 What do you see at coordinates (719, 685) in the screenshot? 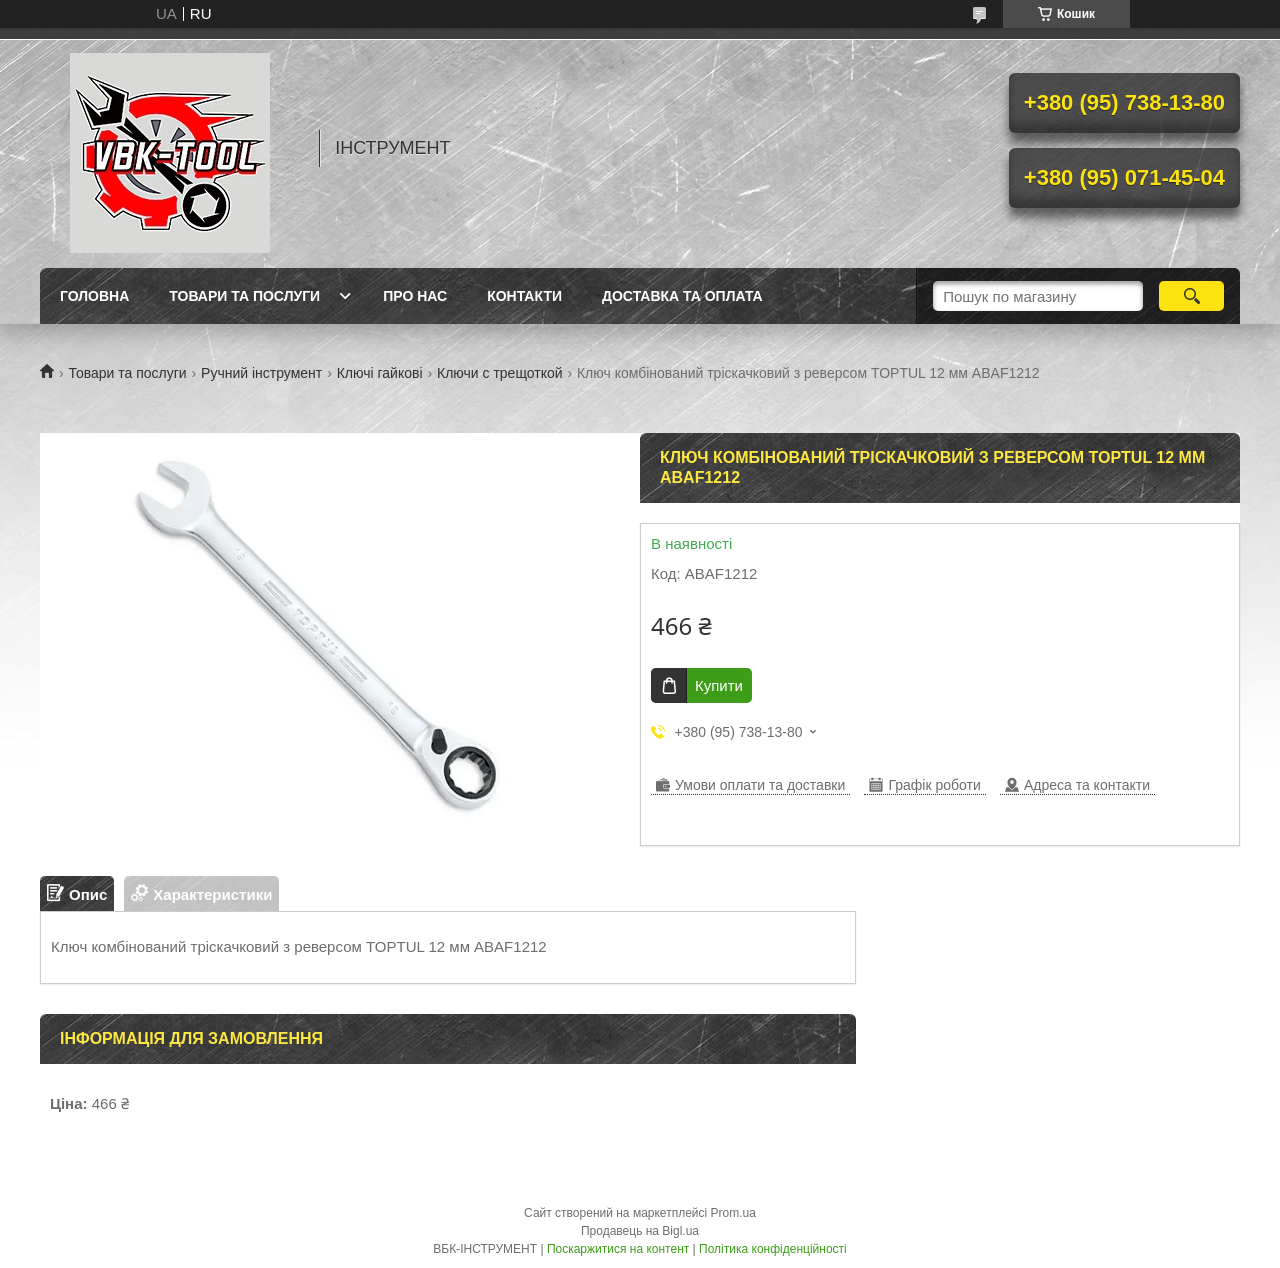
I see `Купити` at bounding box center [719, 685].